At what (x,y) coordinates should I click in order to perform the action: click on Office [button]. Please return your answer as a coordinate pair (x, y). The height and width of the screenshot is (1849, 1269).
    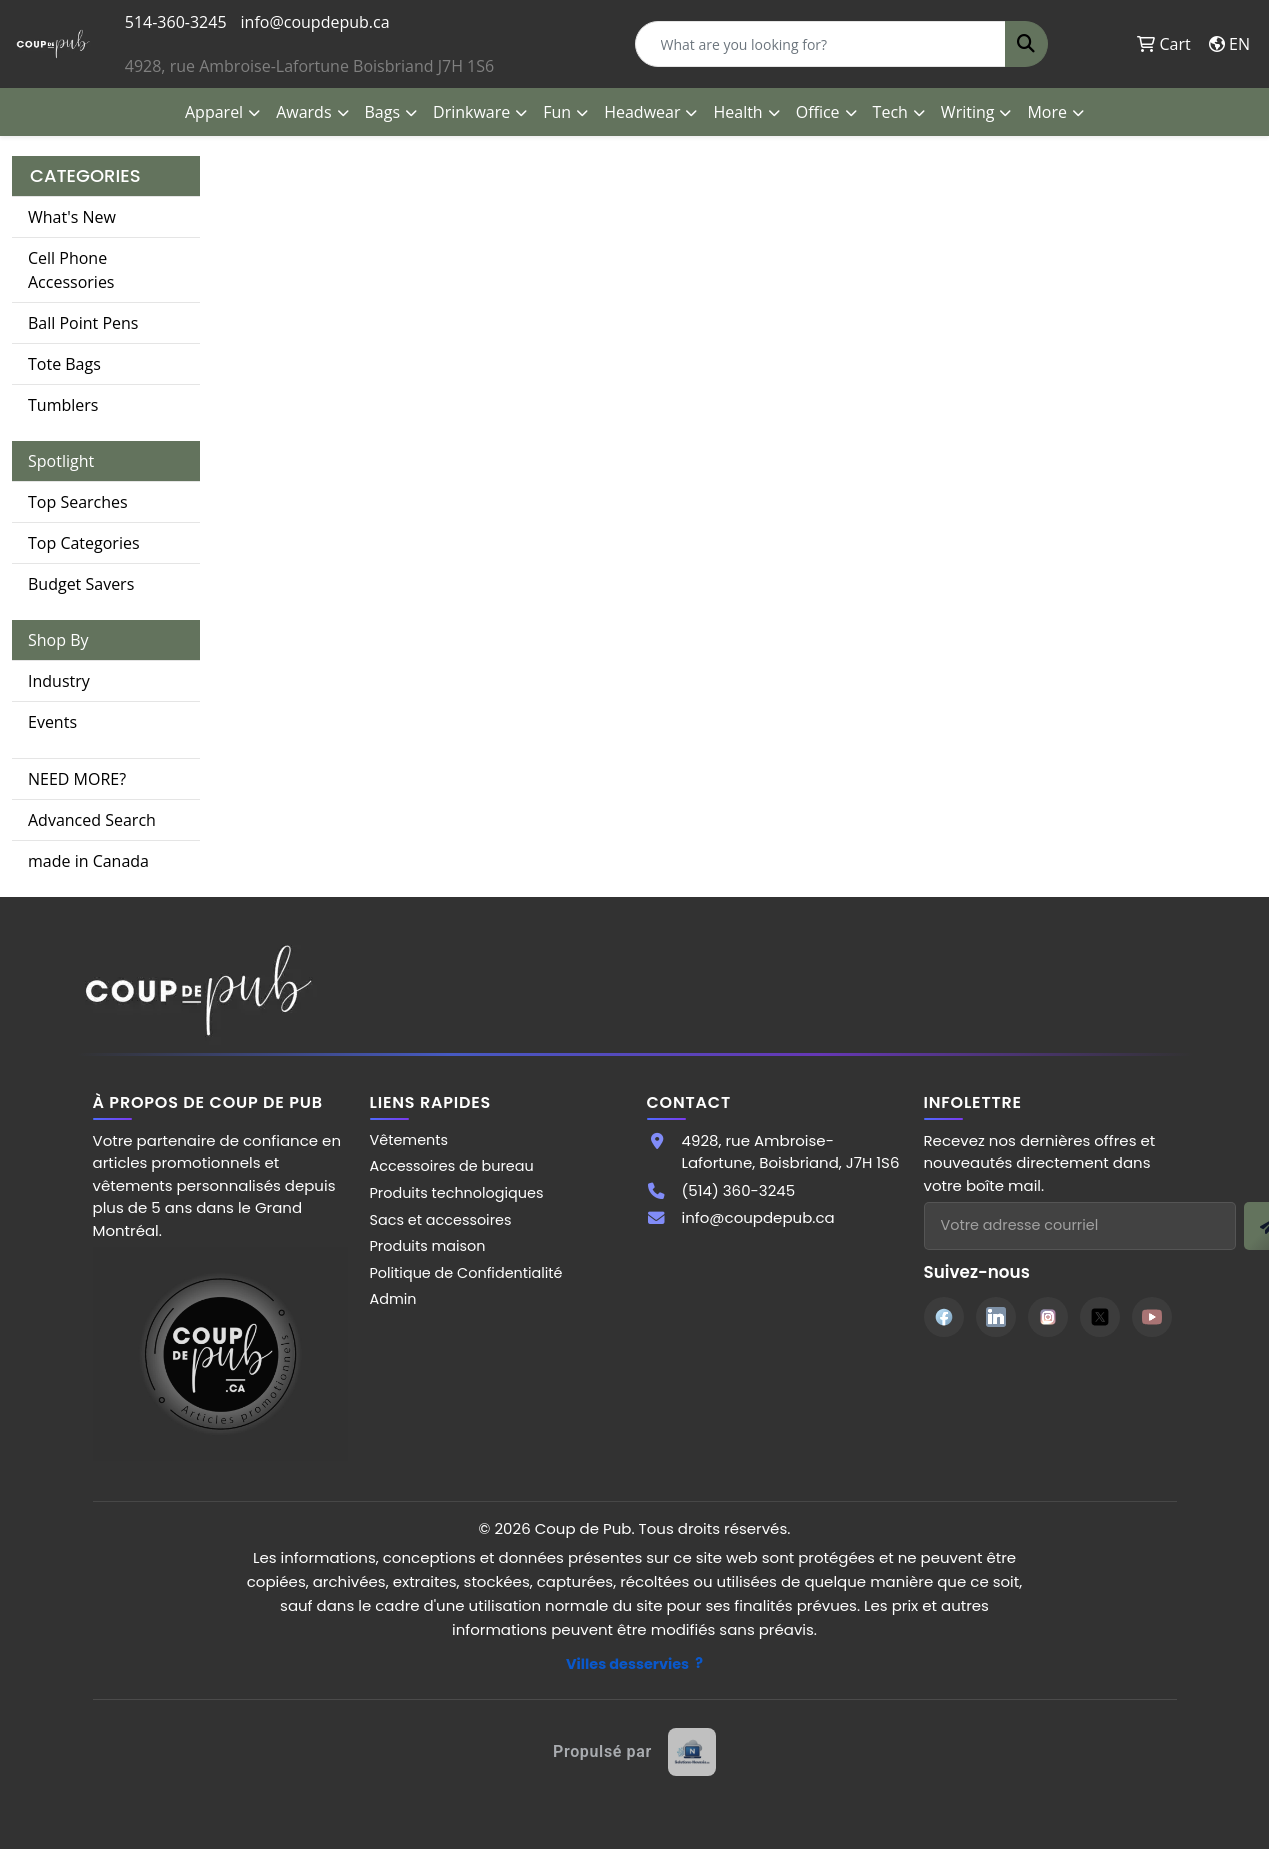
    Looking at the image, I should click on (818, 112).